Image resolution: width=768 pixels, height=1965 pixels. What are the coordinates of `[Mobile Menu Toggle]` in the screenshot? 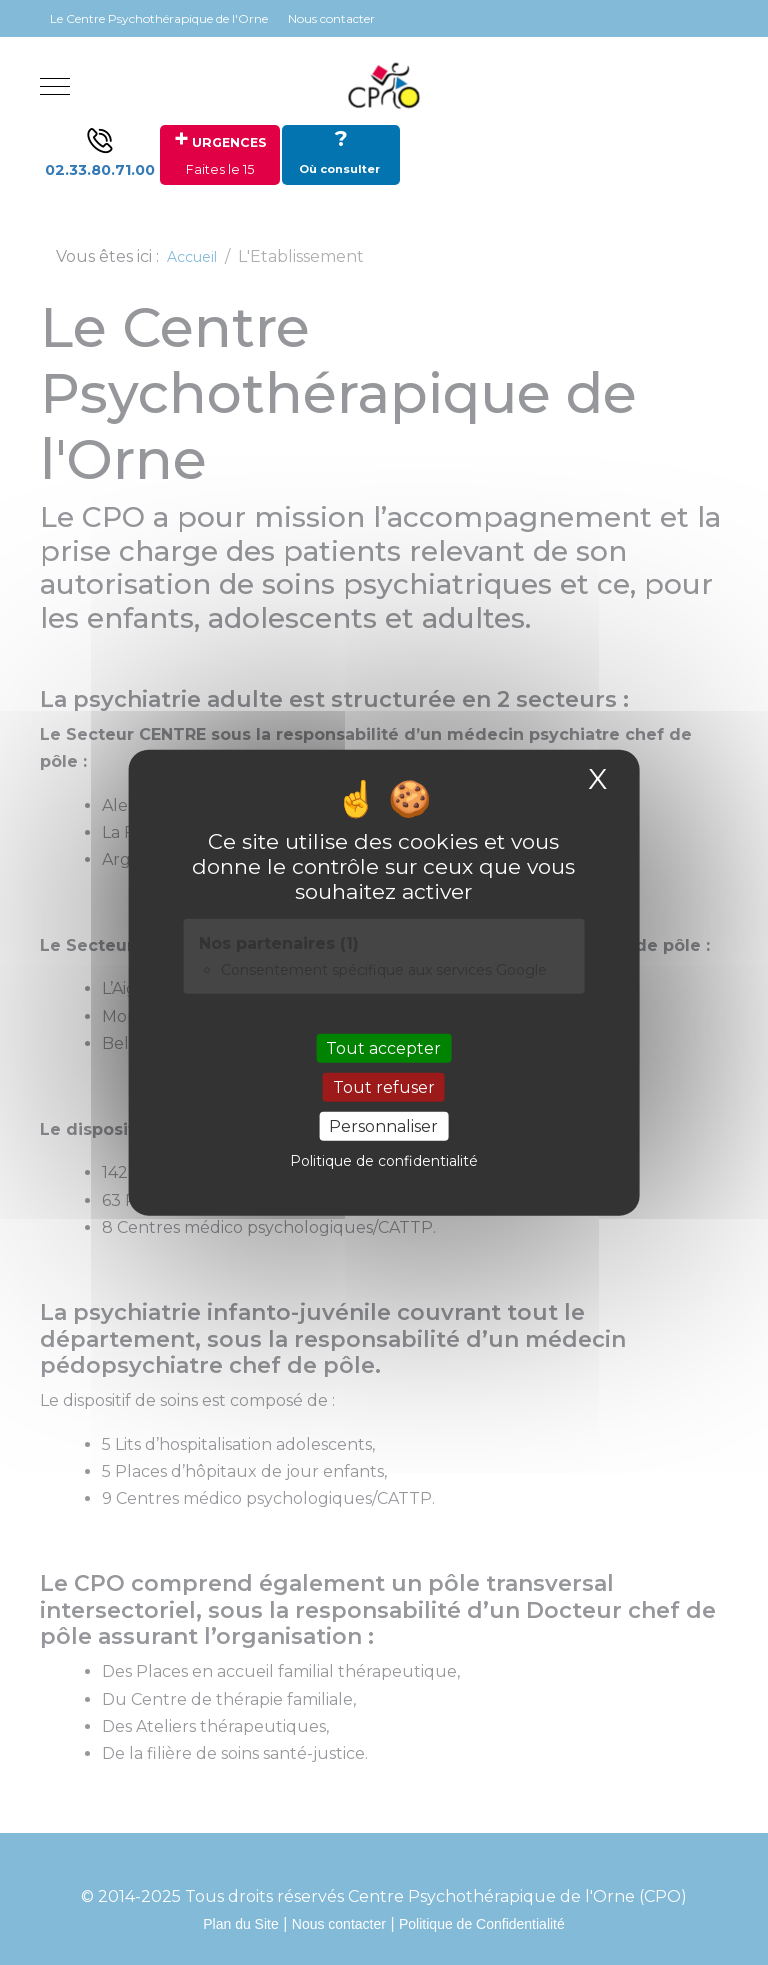 It's located at (55, 86).